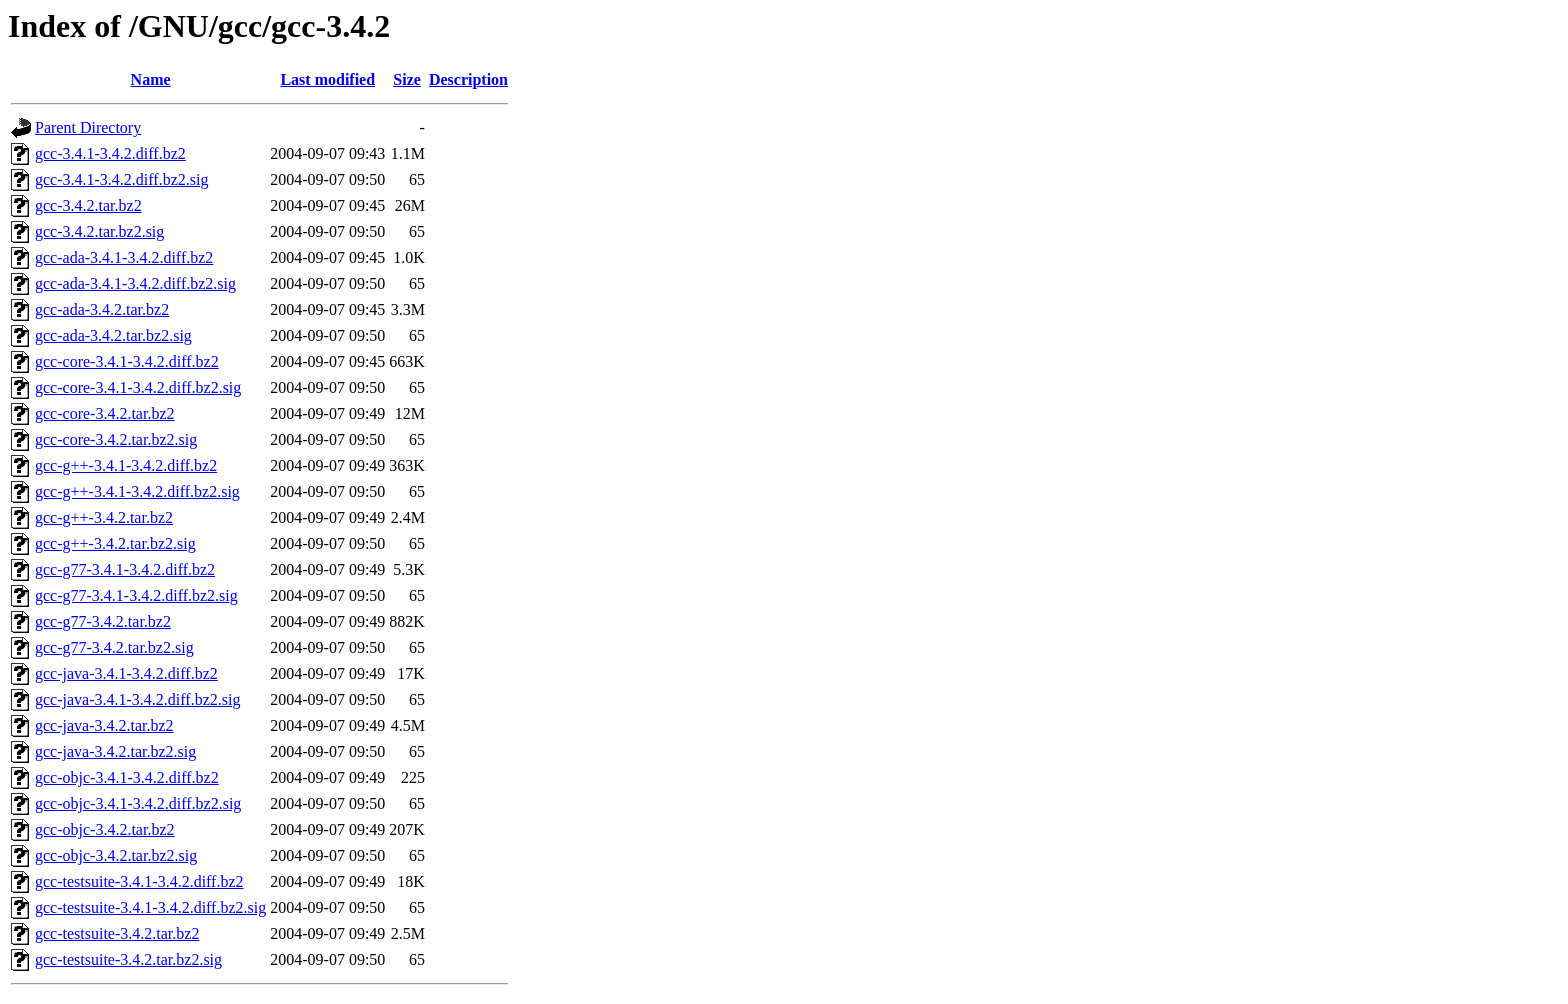  Describe the element at coordinates (117, 933) in the screenshot. I see `gcc-testsuite-3.4.2.tar.bz2` at that location.